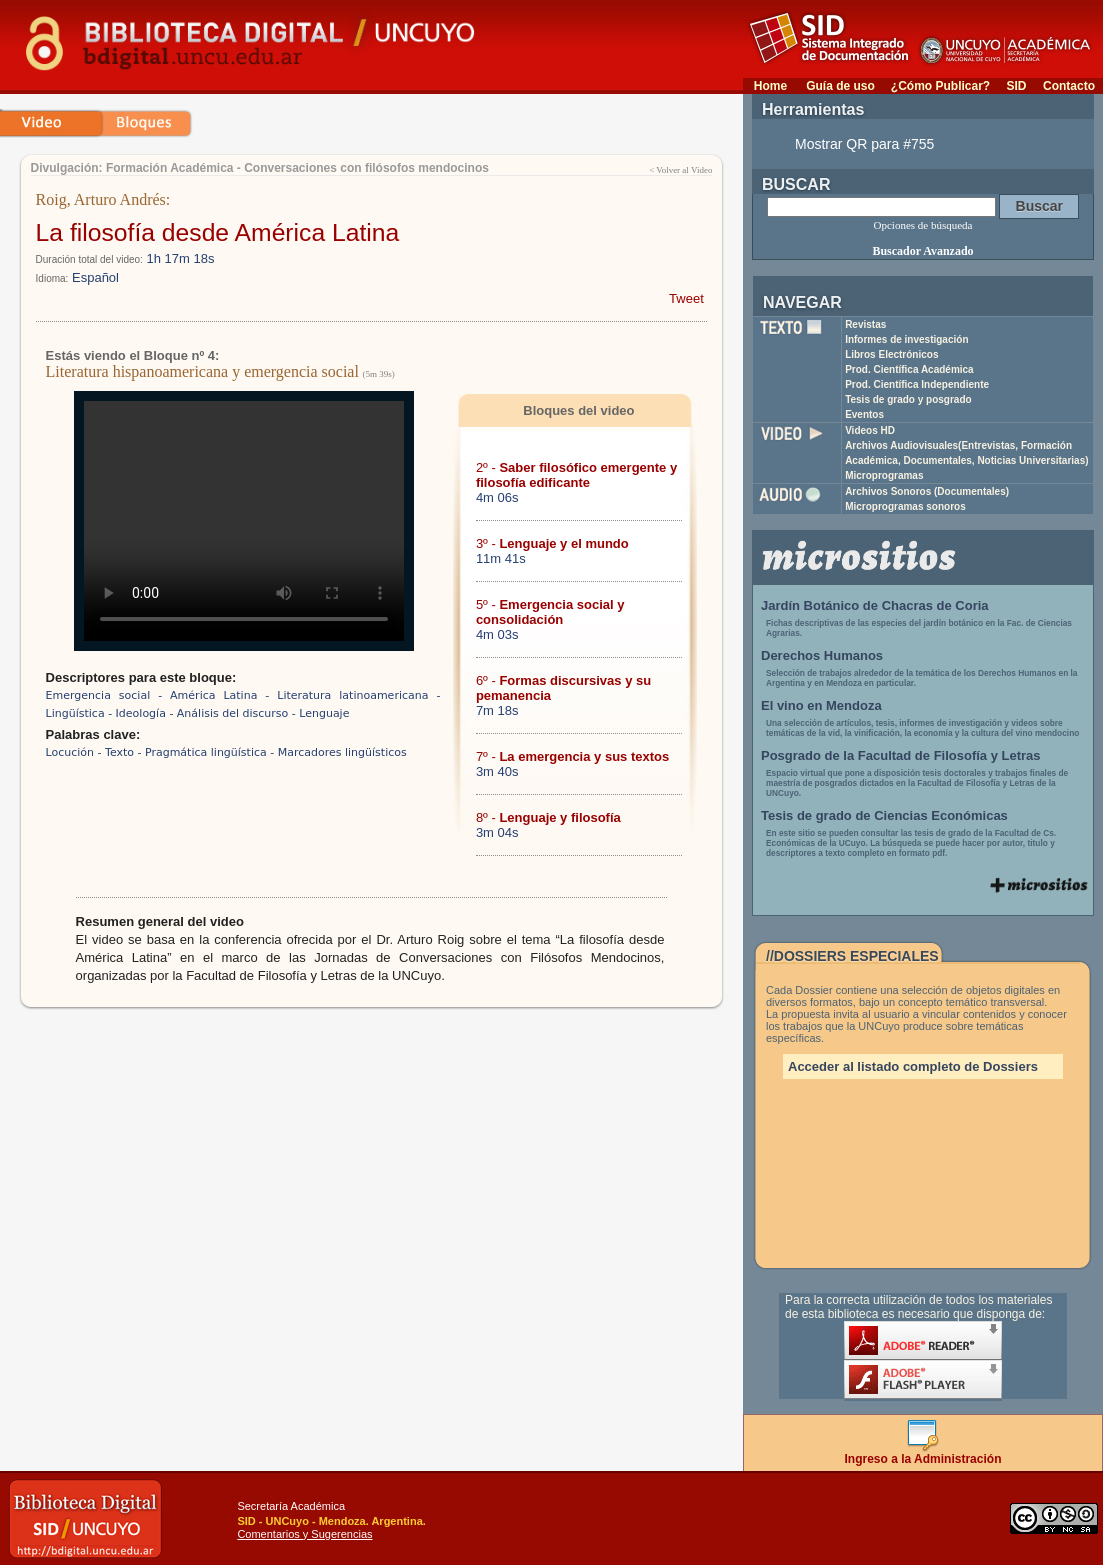 The height and width of the screenshot is (1565, 1103). What do you see at coordinates (304, 1534) in the screenshot?
I see `Comentarios y Sugerencias` at bounding box center [304, 1534].